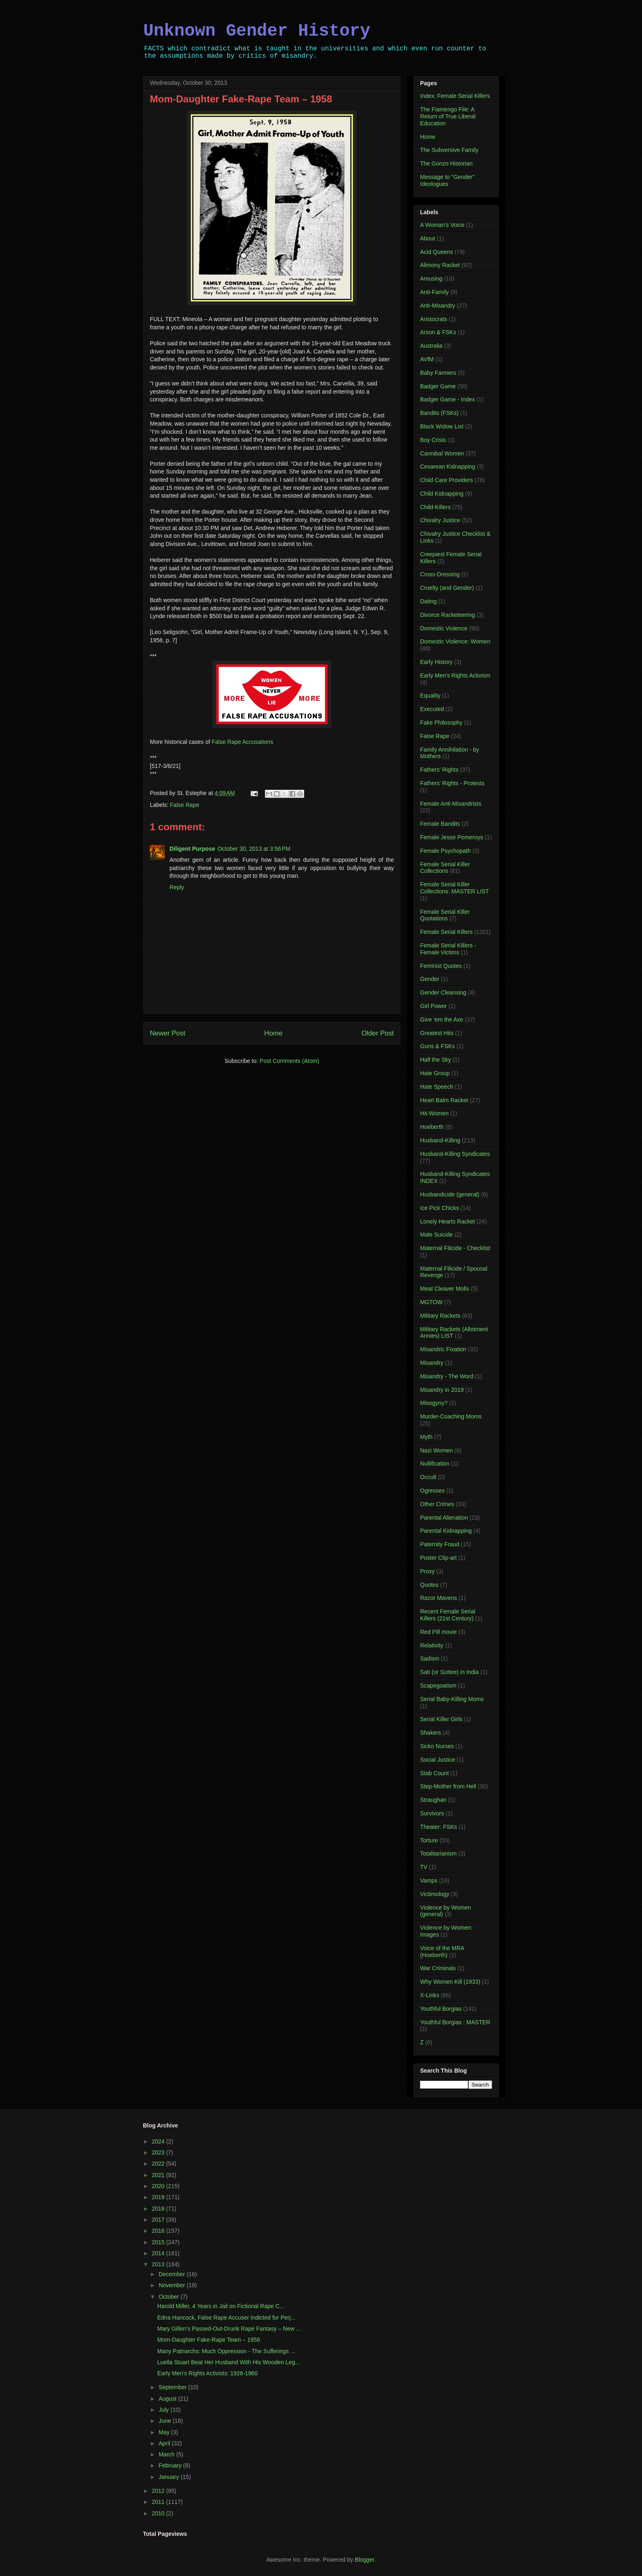 The image size is (642, 2576). Describe the element at coordinates (444, 1100) in the screenshot. I see `Heart Balm Racket` at that location.